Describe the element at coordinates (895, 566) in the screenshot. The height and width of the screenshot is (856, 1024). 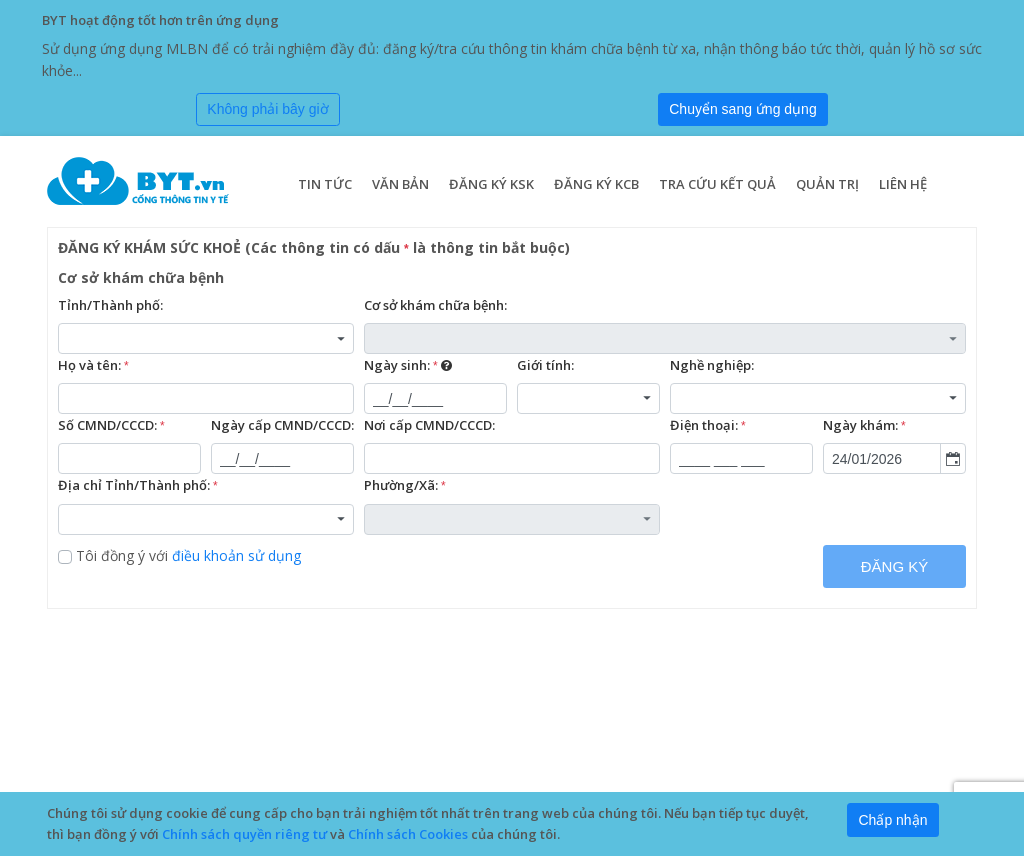
I see `ĐĂNG KÝ` at that location.